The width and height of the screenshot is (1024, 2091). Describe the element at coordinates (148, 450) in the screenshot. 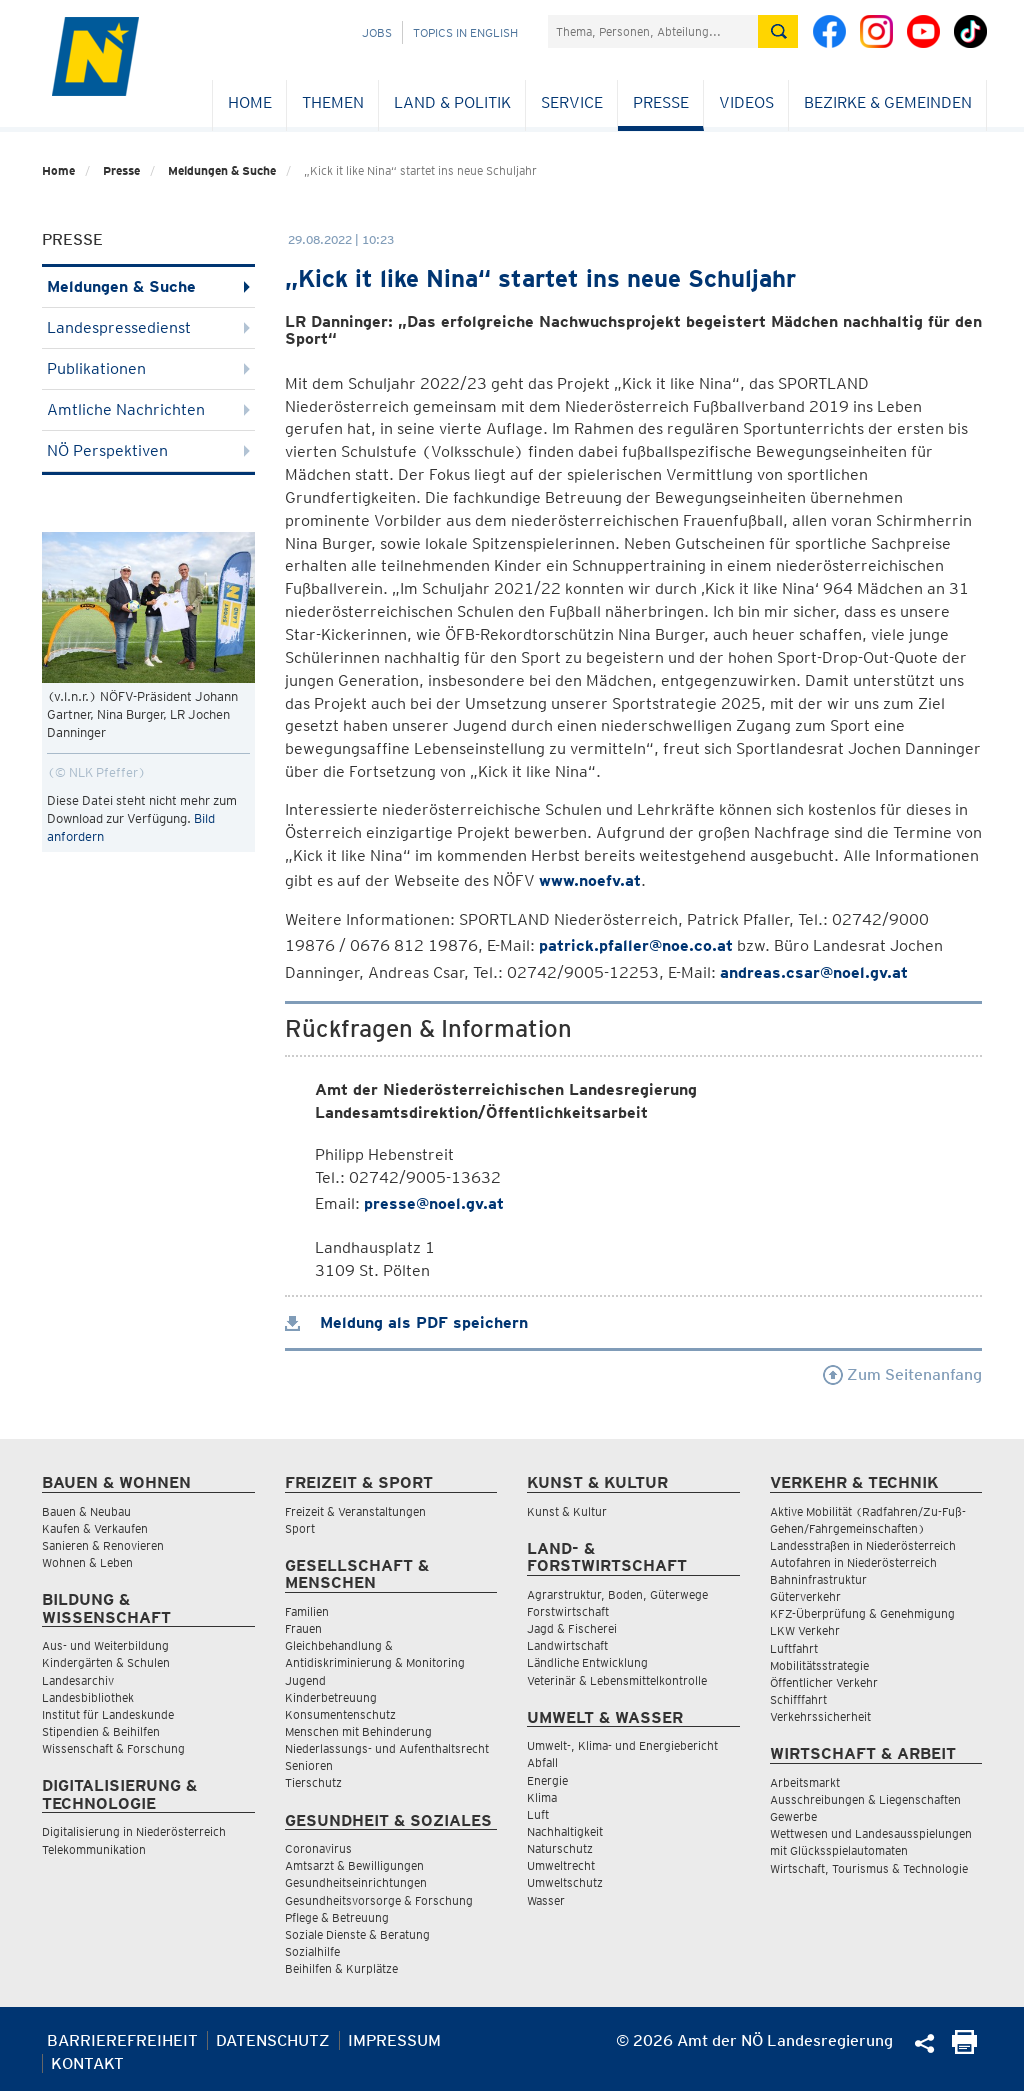

I see `NÖ Perspektiven` at that location.